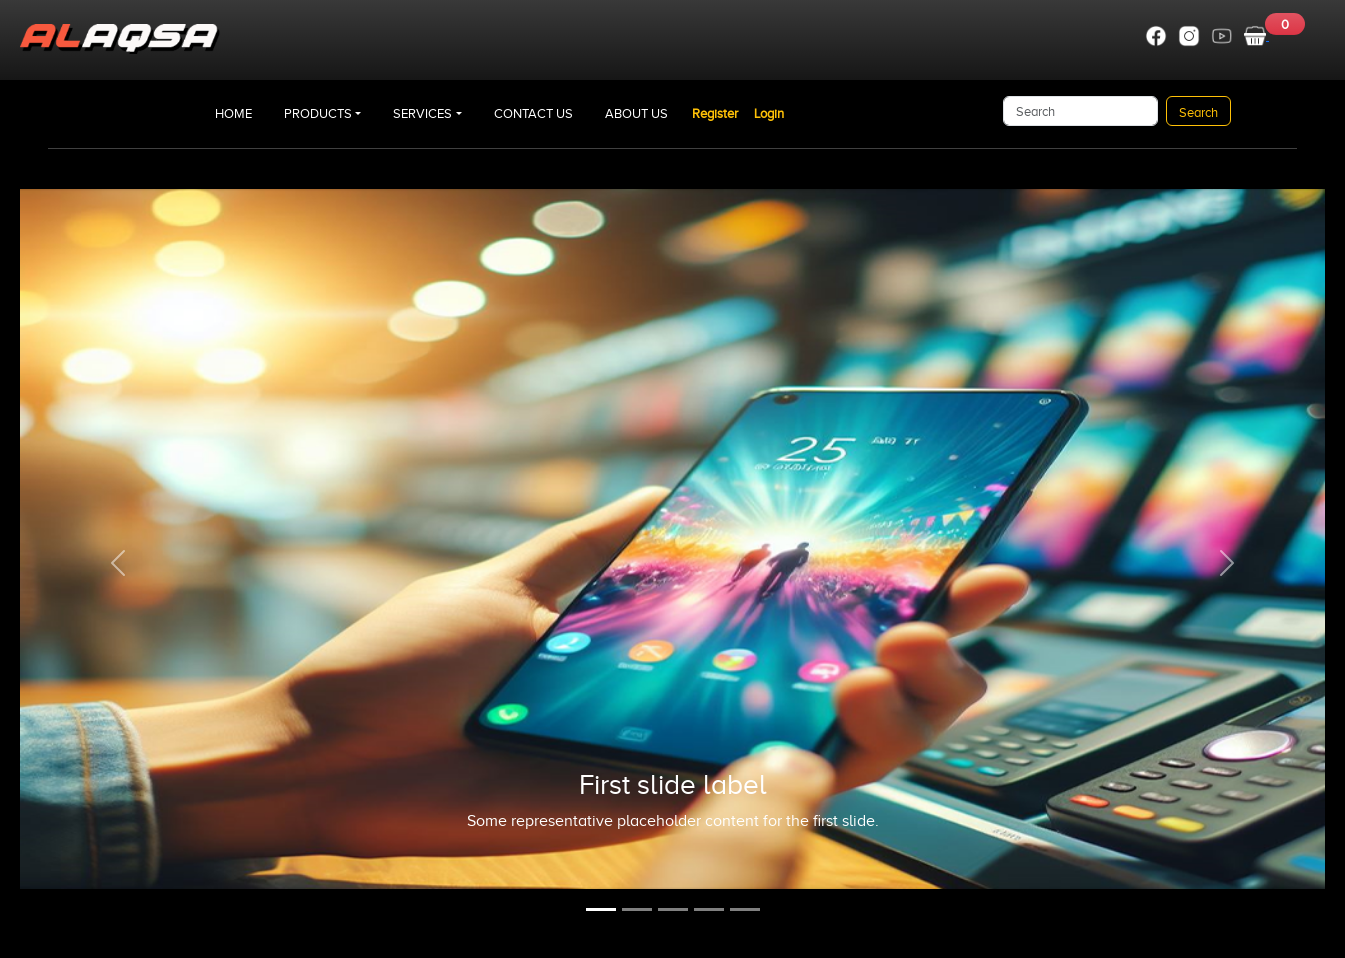 This screenshot has width=1345, height=958. What do you see at coordinates (709, 909) in the screenshot?
I see `[Slide 4]` at bounding box center [709, 909].